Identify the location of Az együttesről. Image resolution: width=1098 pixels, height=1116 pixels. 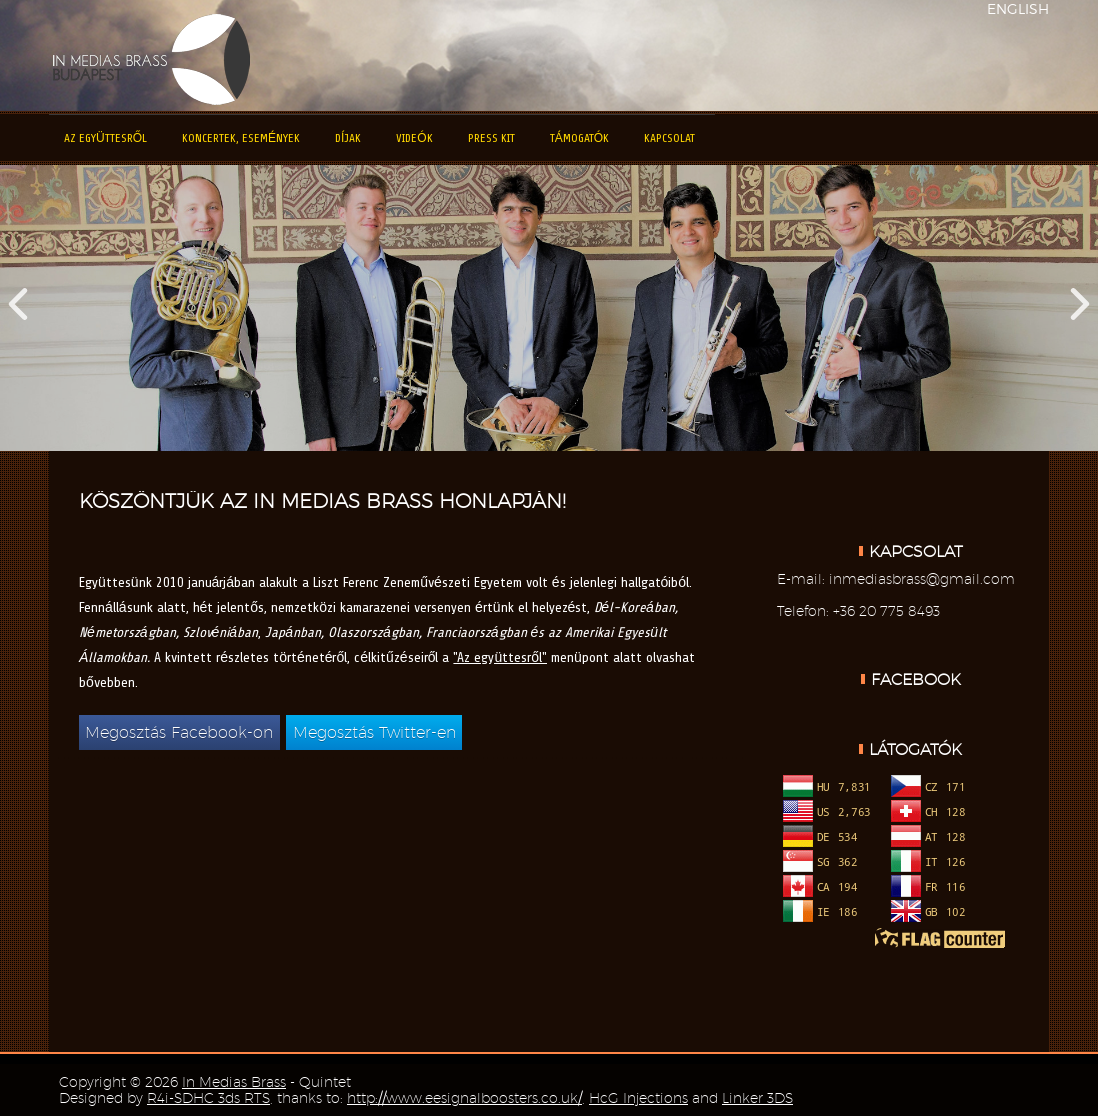
(105, 138).